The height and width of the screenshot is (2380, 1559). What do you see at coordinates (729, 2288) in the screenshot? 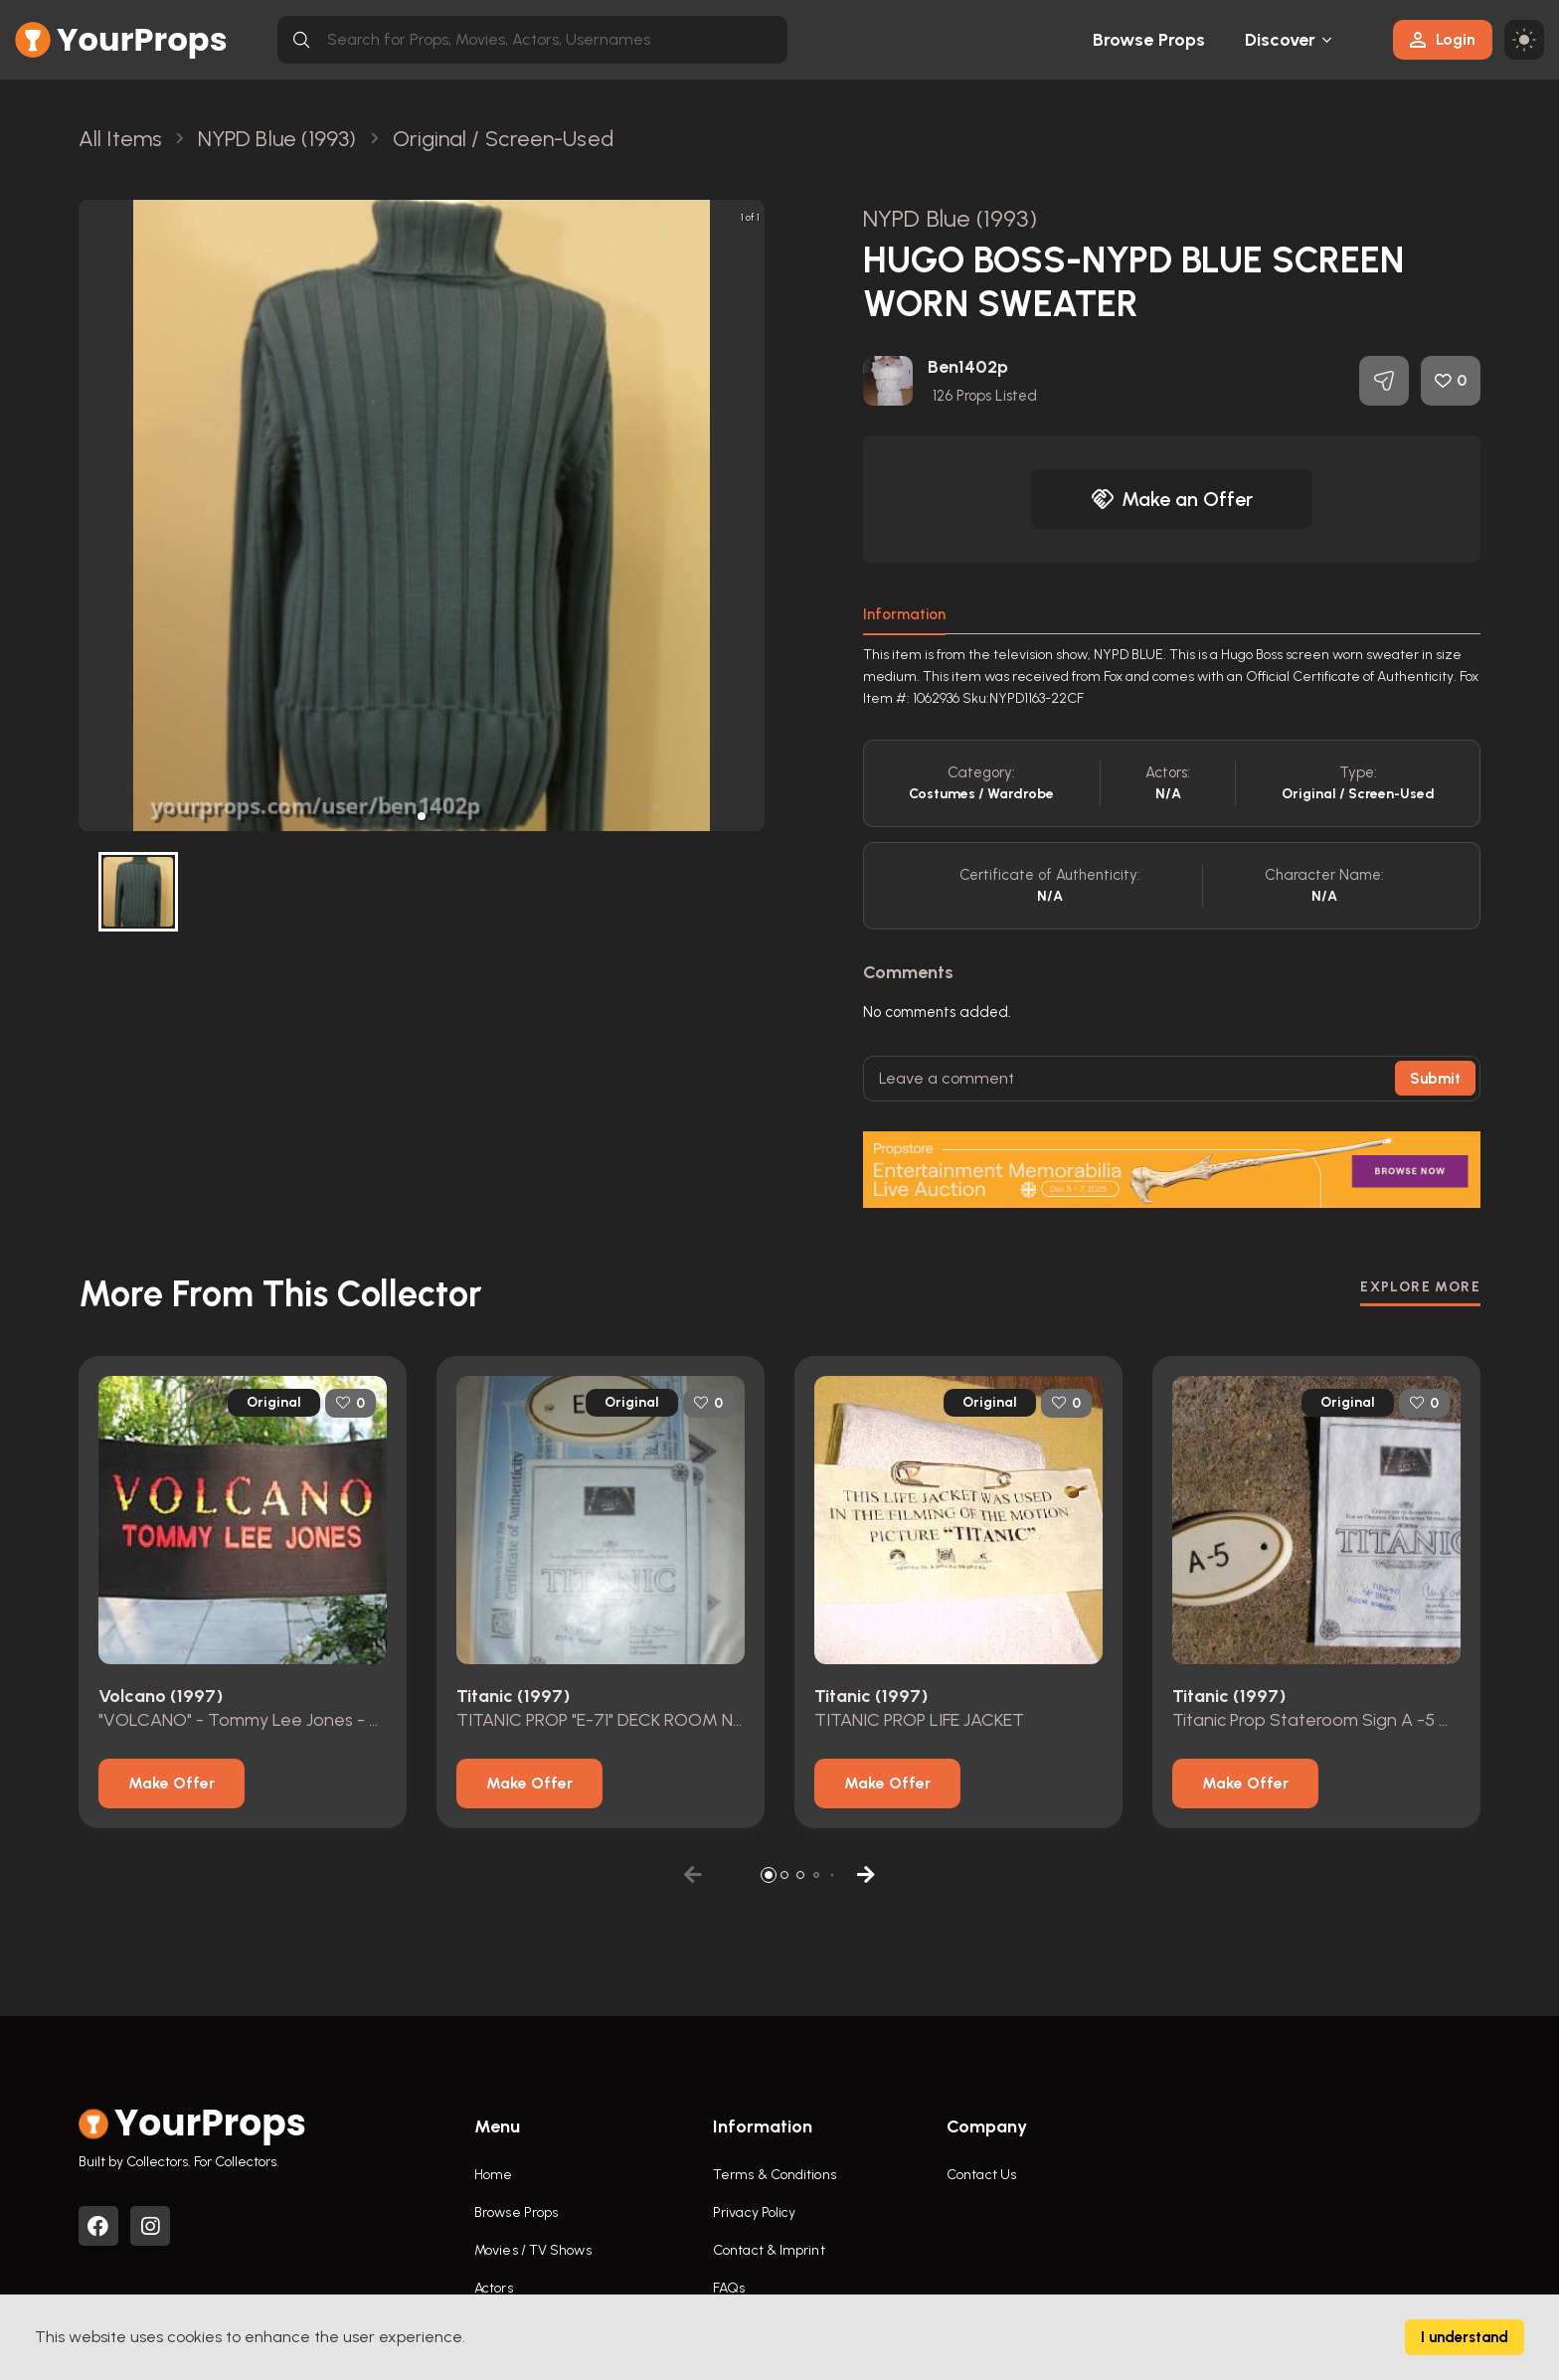
I see `FAQs` at bounding box center [729, 2288].